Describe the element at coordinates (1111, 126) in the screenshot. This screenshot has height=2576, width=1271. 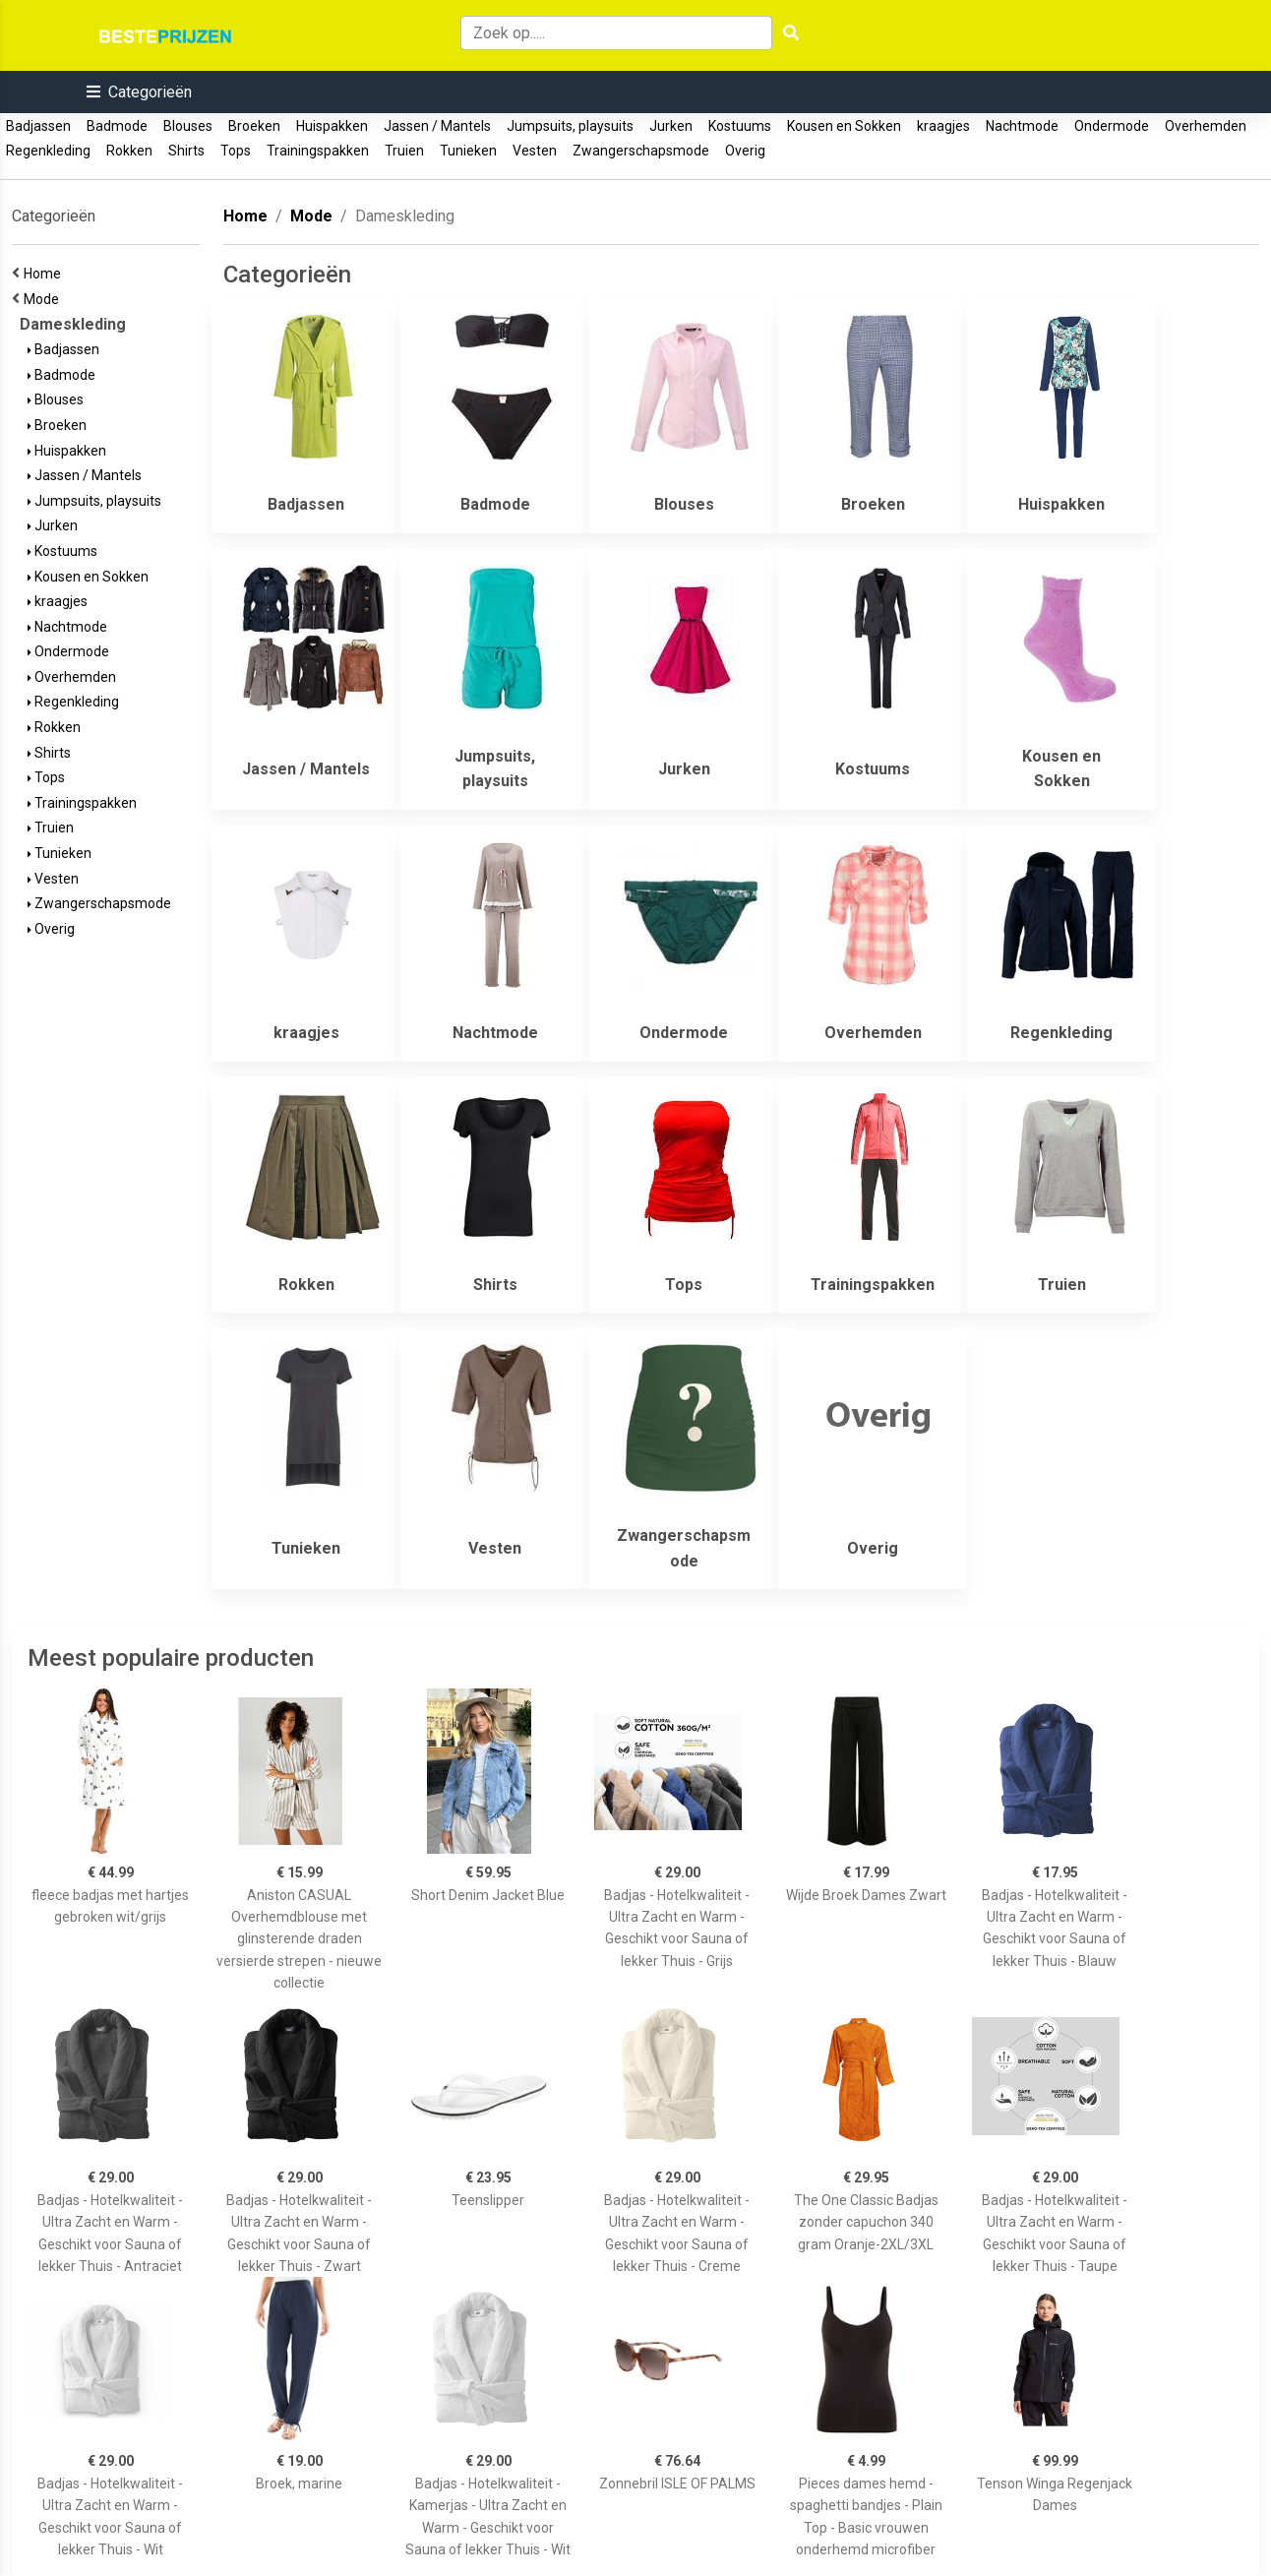
I see `Ondermode` at that location.